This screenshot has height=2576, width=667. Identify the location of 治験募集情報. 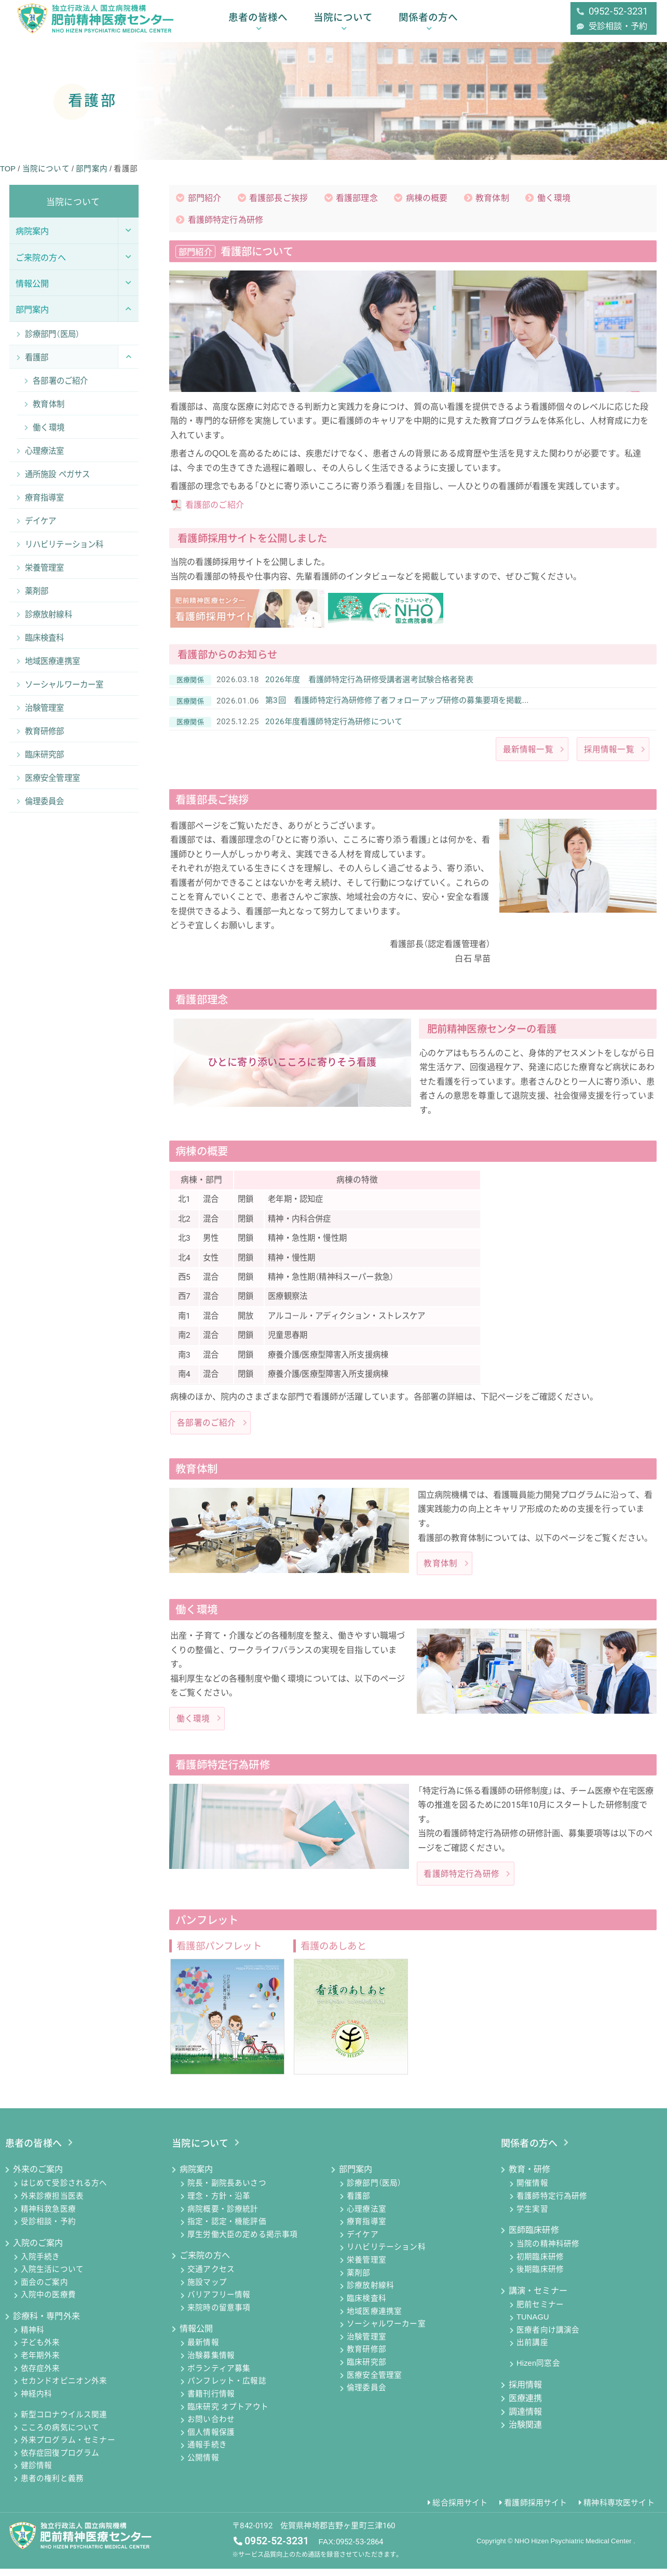
(211, 2363).